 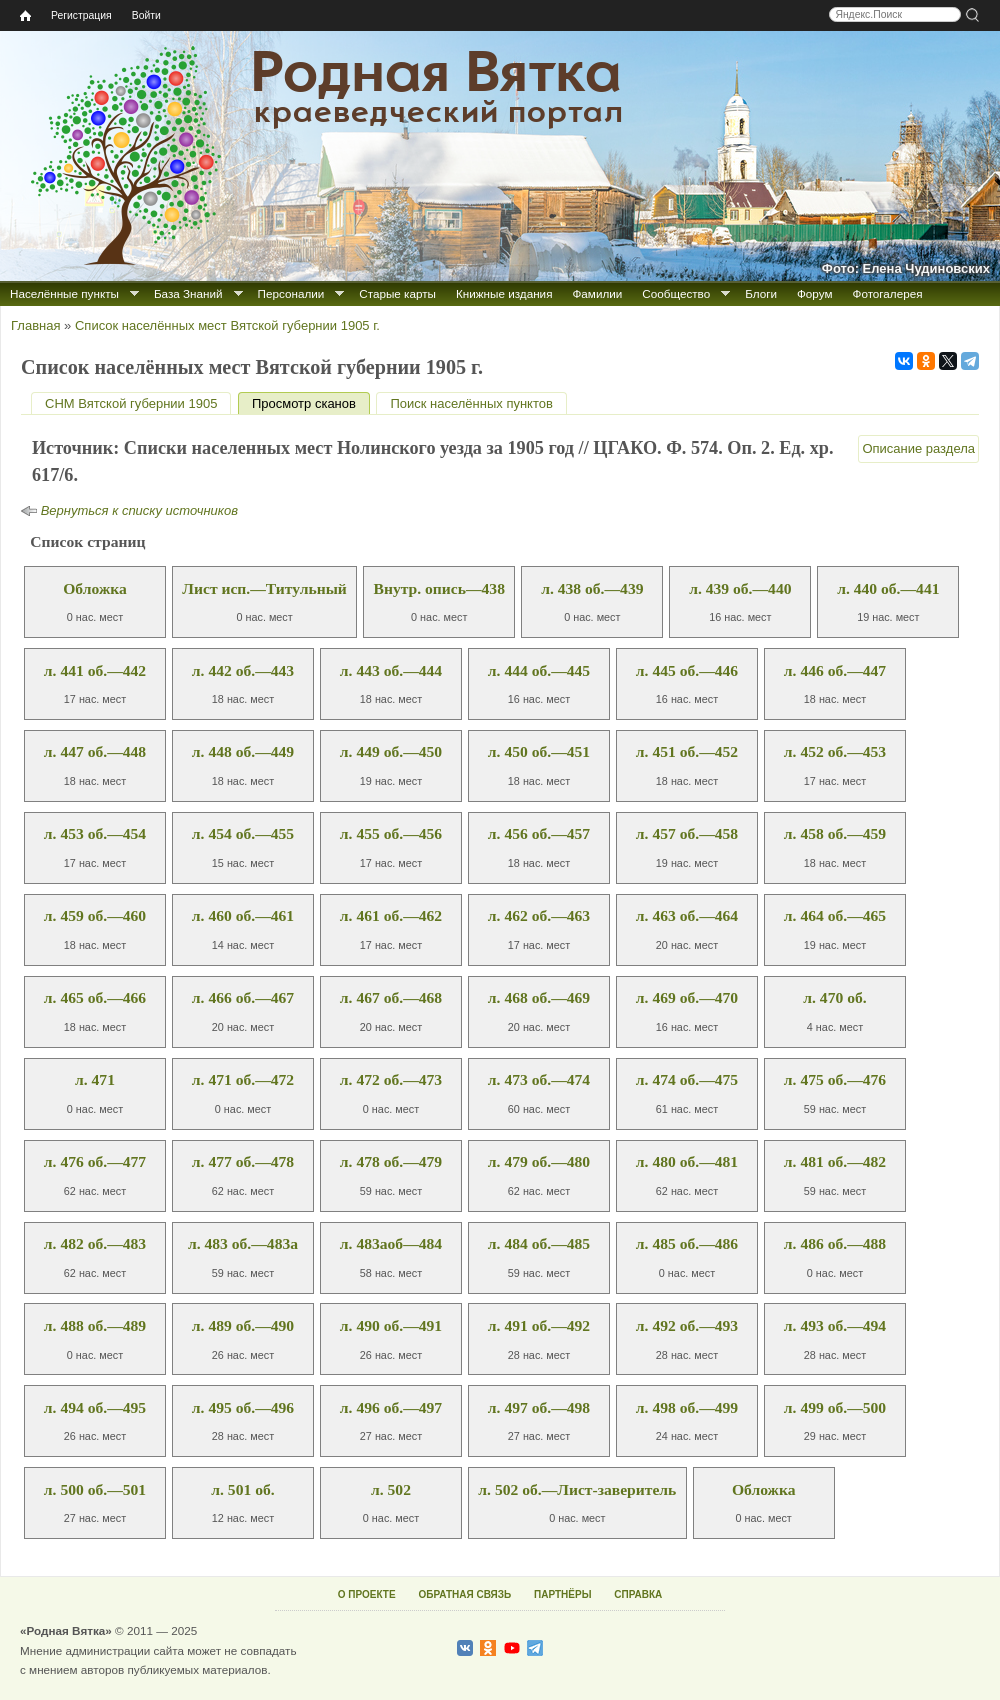 What do you see at coordinates (539, 1079) in the screenshot?
I see `л. 473 об.—474` at bounding box center [539, 1079].